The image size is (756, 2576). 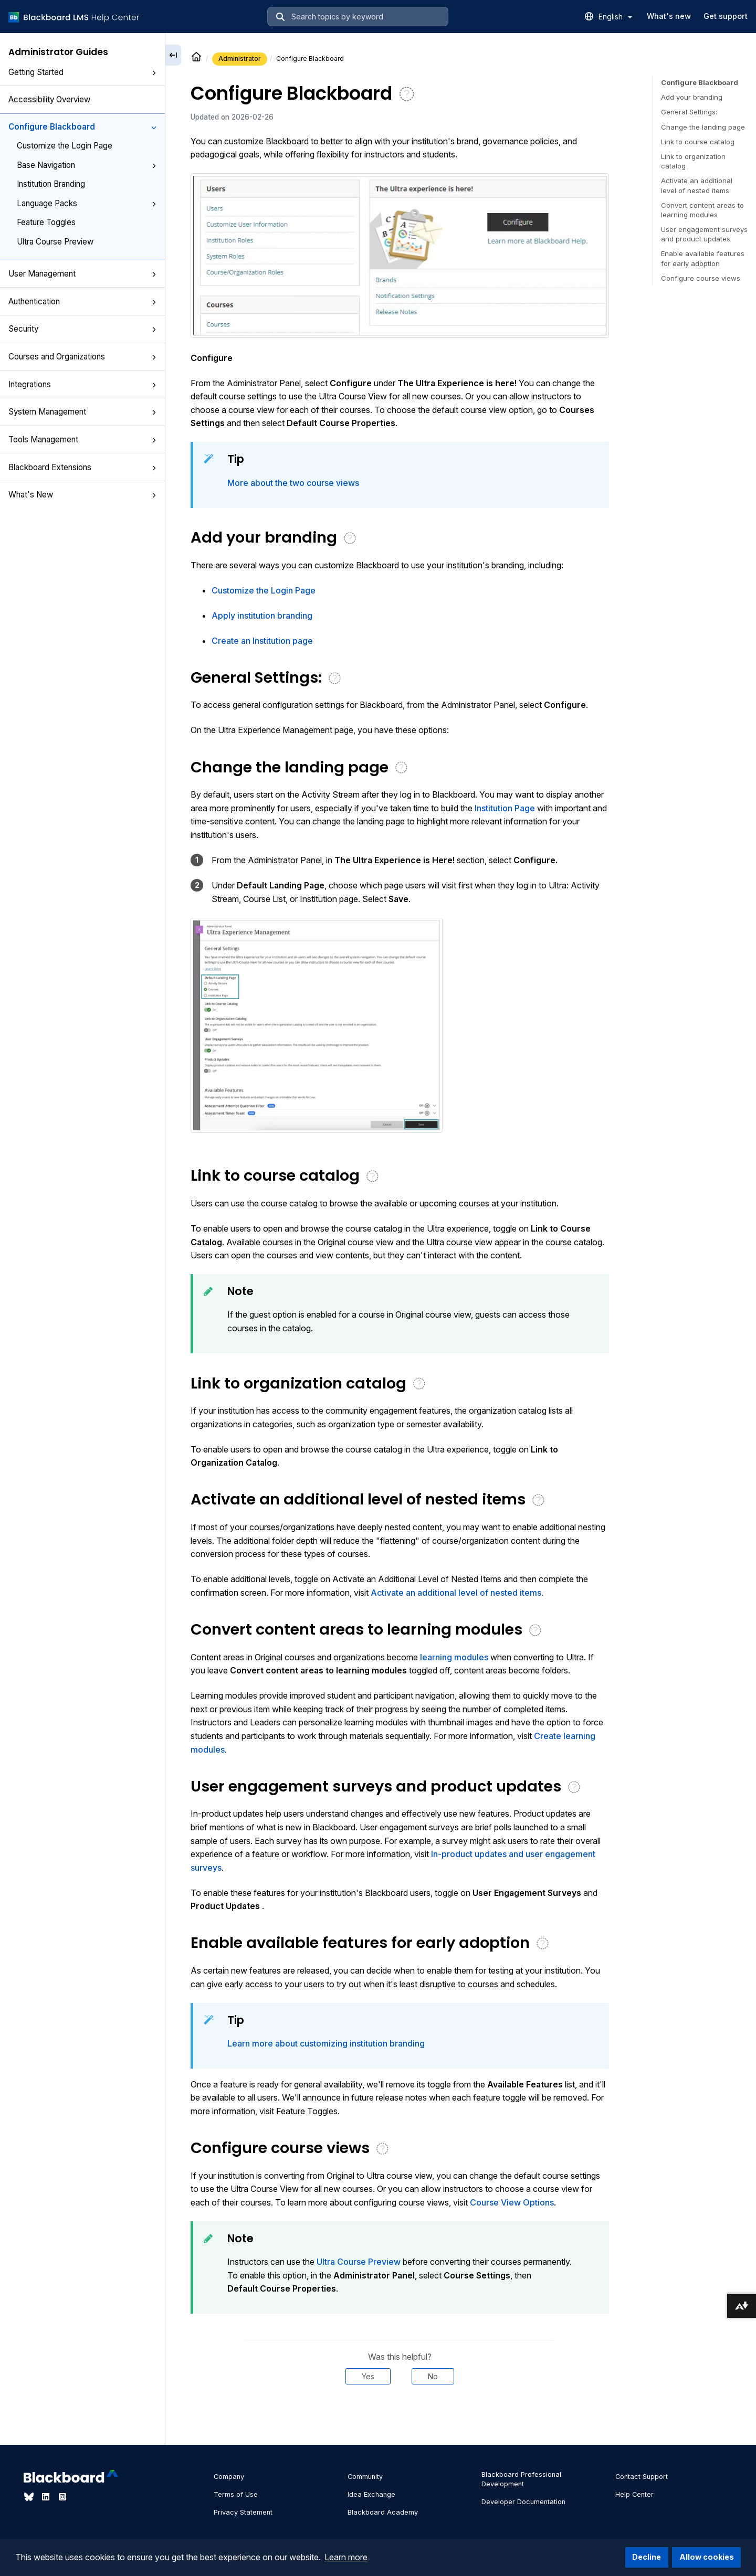 I want to click on User engagement surveys and product updates, so click(x=704, y=234).